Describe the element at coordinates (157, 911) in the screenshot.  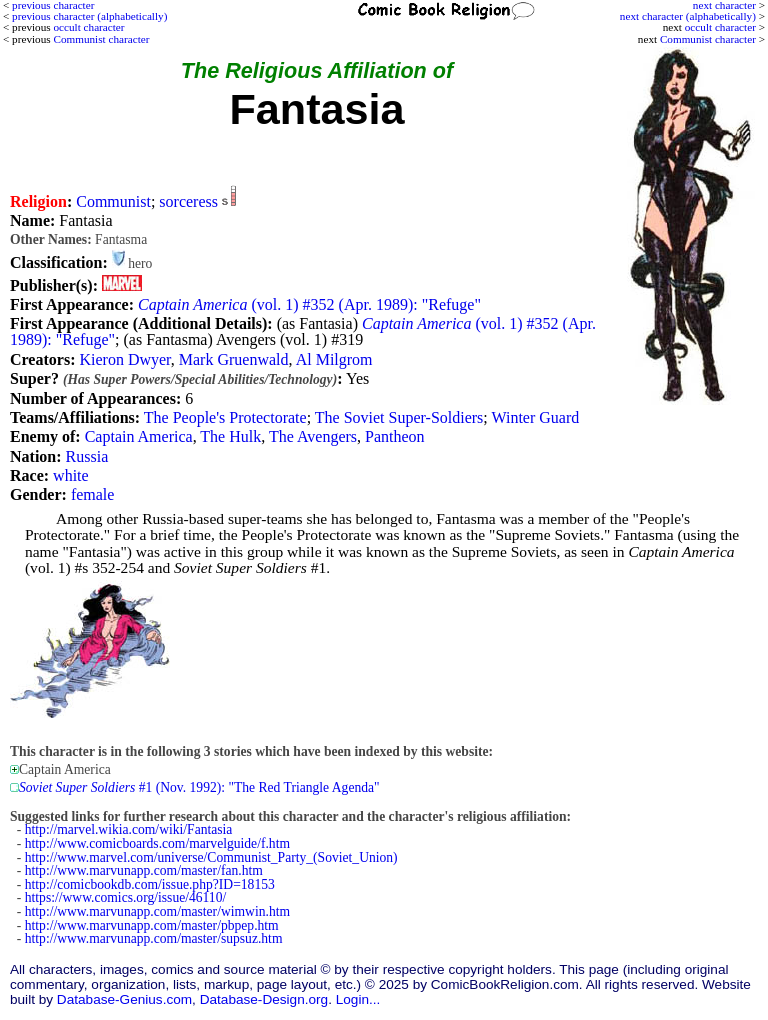
I see `http://www.marvunapp.com/master/wimwin.htm` at that location.